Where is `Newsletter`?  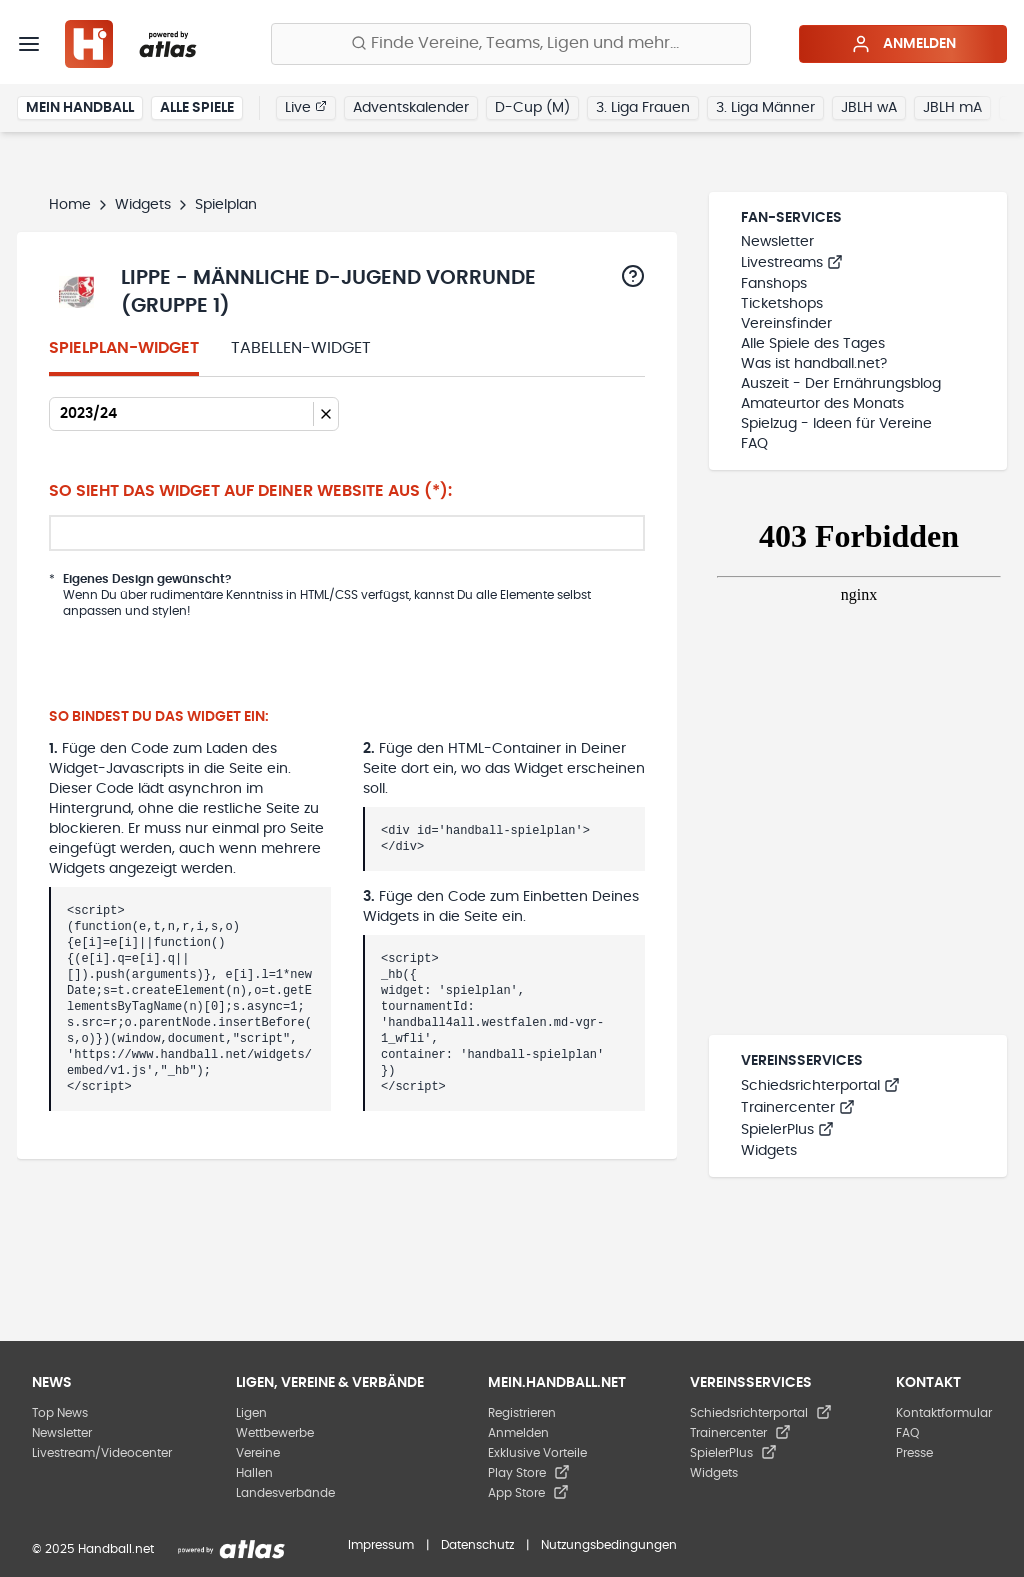
Newsletter is located at coordinates (777, 242).